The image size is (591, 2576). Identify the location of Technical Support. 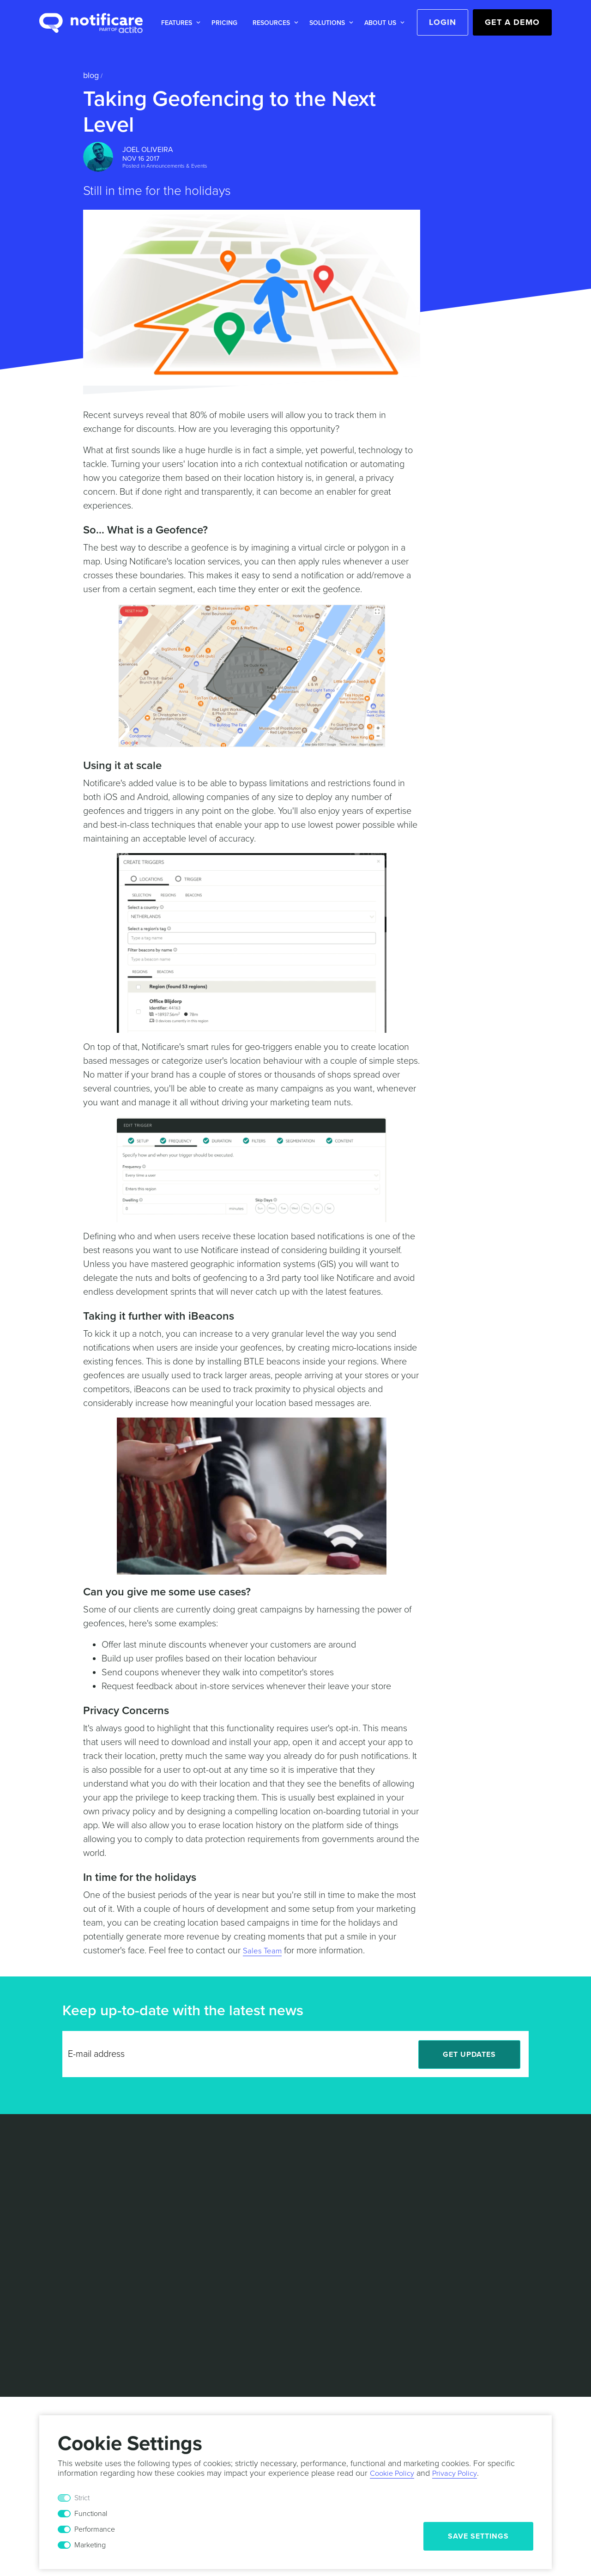
(266, 2251).